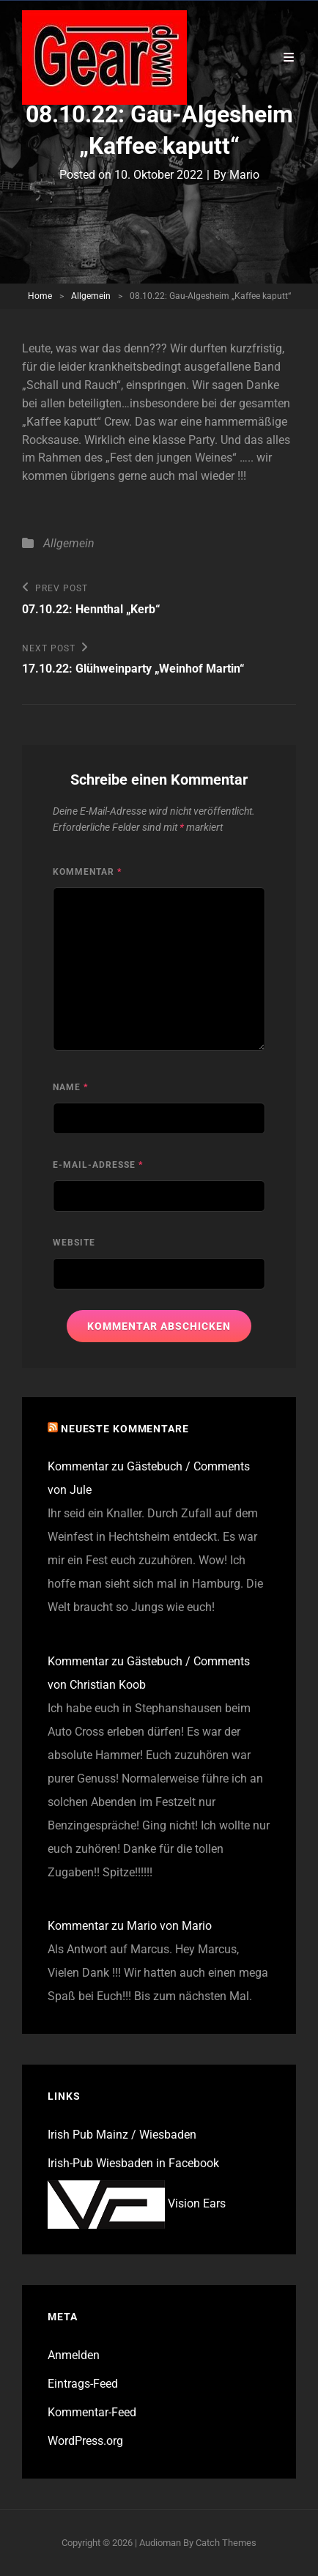  Describe the element at coordinates (85, 2441) in the screenshot. I see `WordPress.org` at that location.